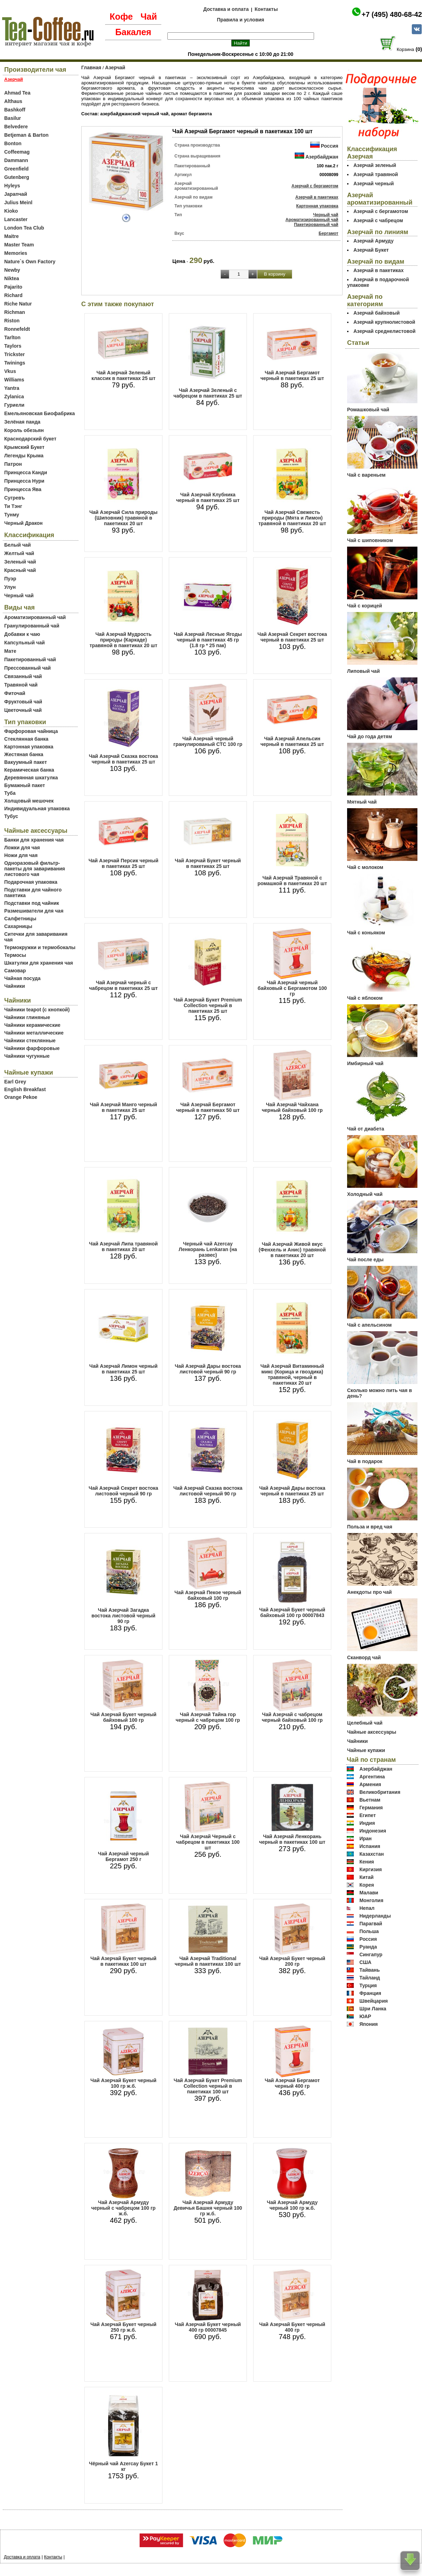 The height and width of the screenshot is (2576, 422). I want to click on Чай, so click(148, 16).